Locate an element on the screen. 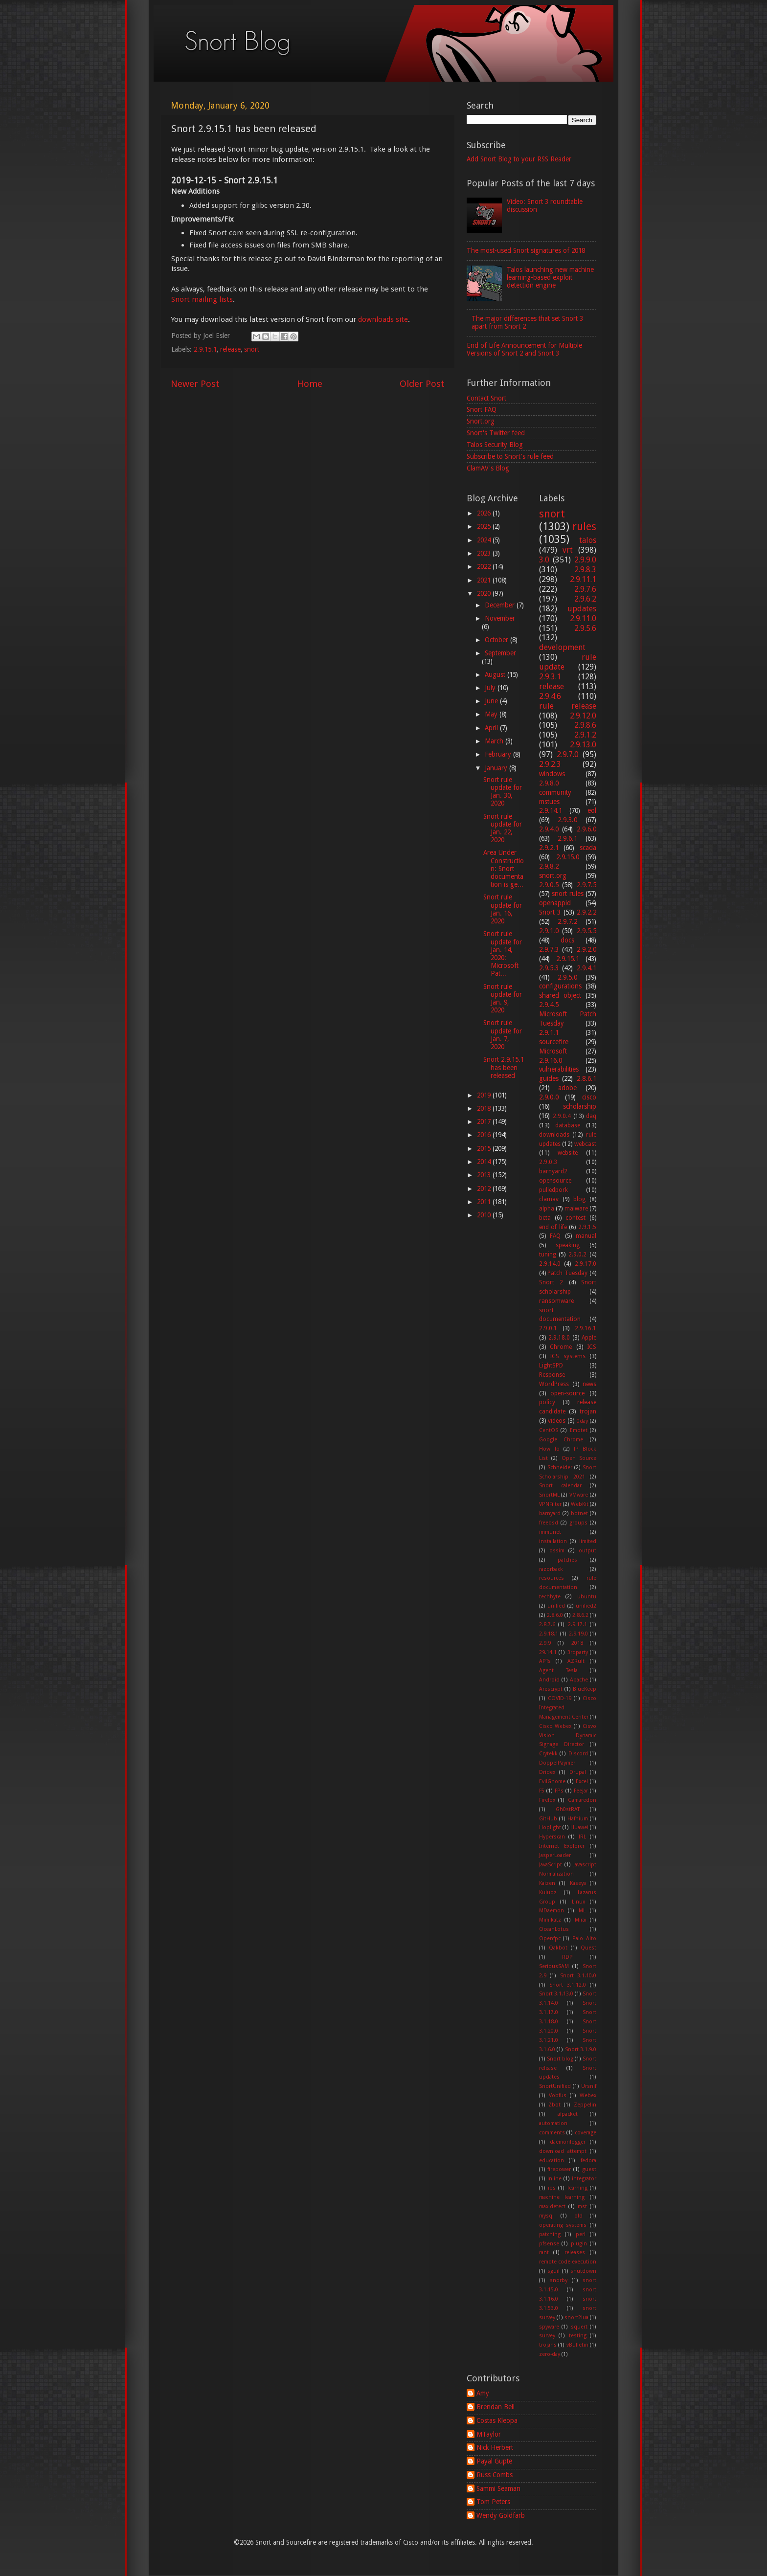 The height and width of the screenshot is (2576, 767). Snort 2.9.15.1 has been released is located at coordinates (503, 1067).